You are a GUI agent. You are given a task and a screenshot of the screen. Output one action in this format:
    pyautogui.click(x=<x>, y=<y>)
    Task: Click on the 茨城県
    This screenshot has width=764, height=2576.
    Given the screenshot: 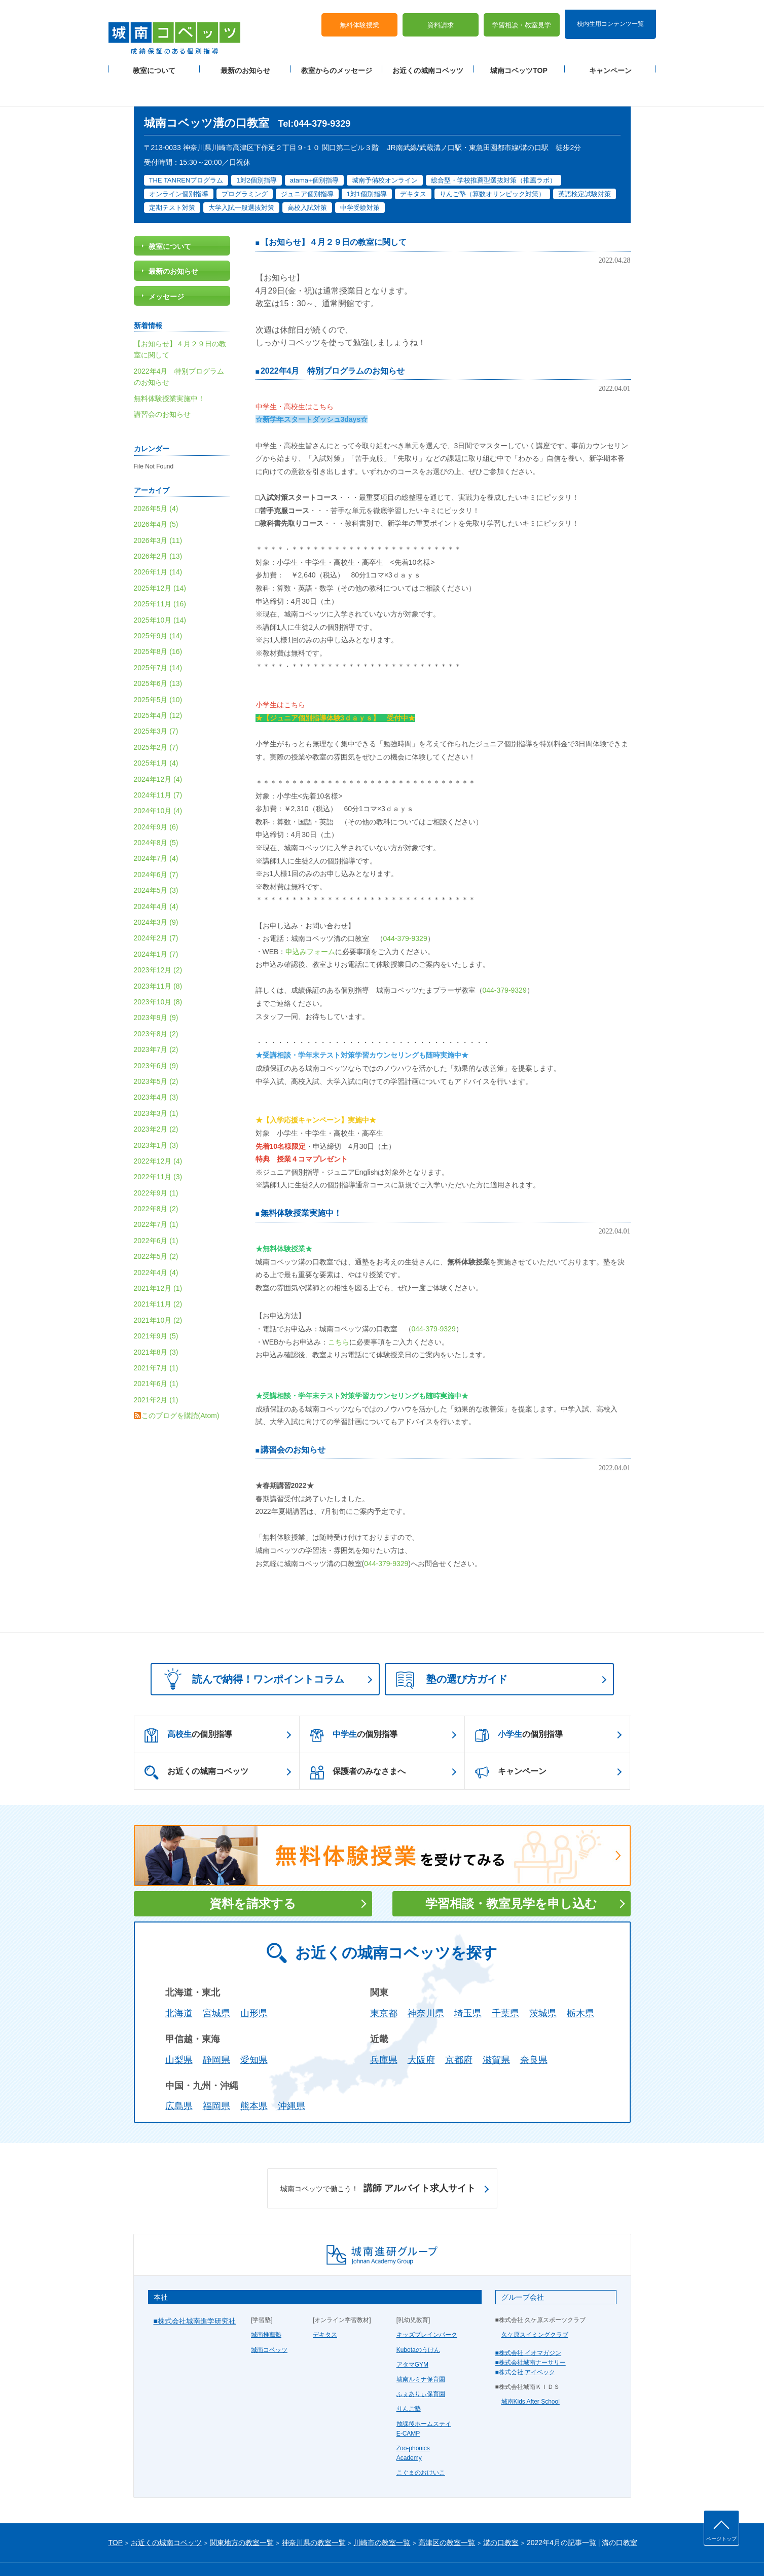 What is the action you would take?
    pyautogui.click(x=543, y=1984)
    